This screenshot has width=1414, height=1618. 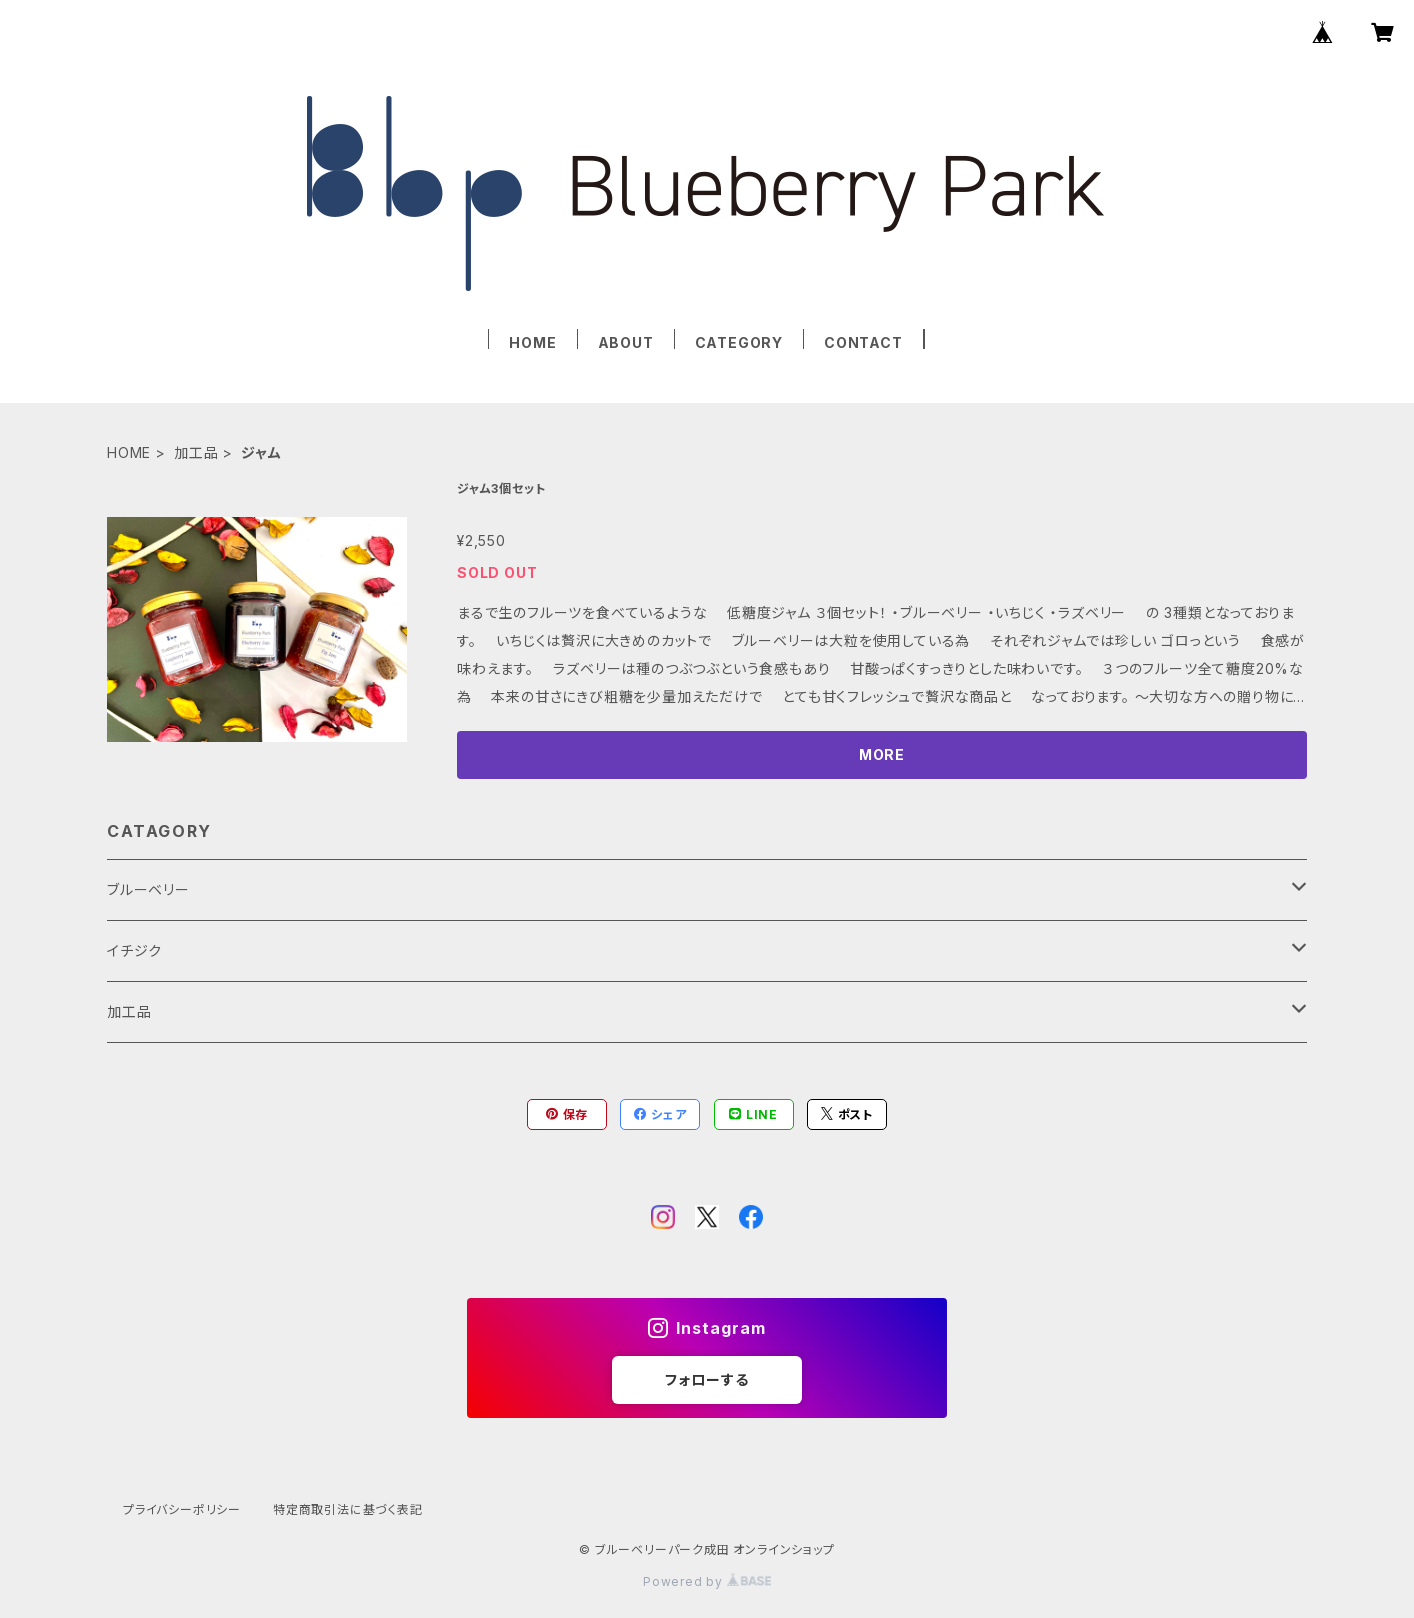 What do you see at coordinates (707, 1581) in the screenshot?
I see `Powered by` at bounding box center [707, 1581].